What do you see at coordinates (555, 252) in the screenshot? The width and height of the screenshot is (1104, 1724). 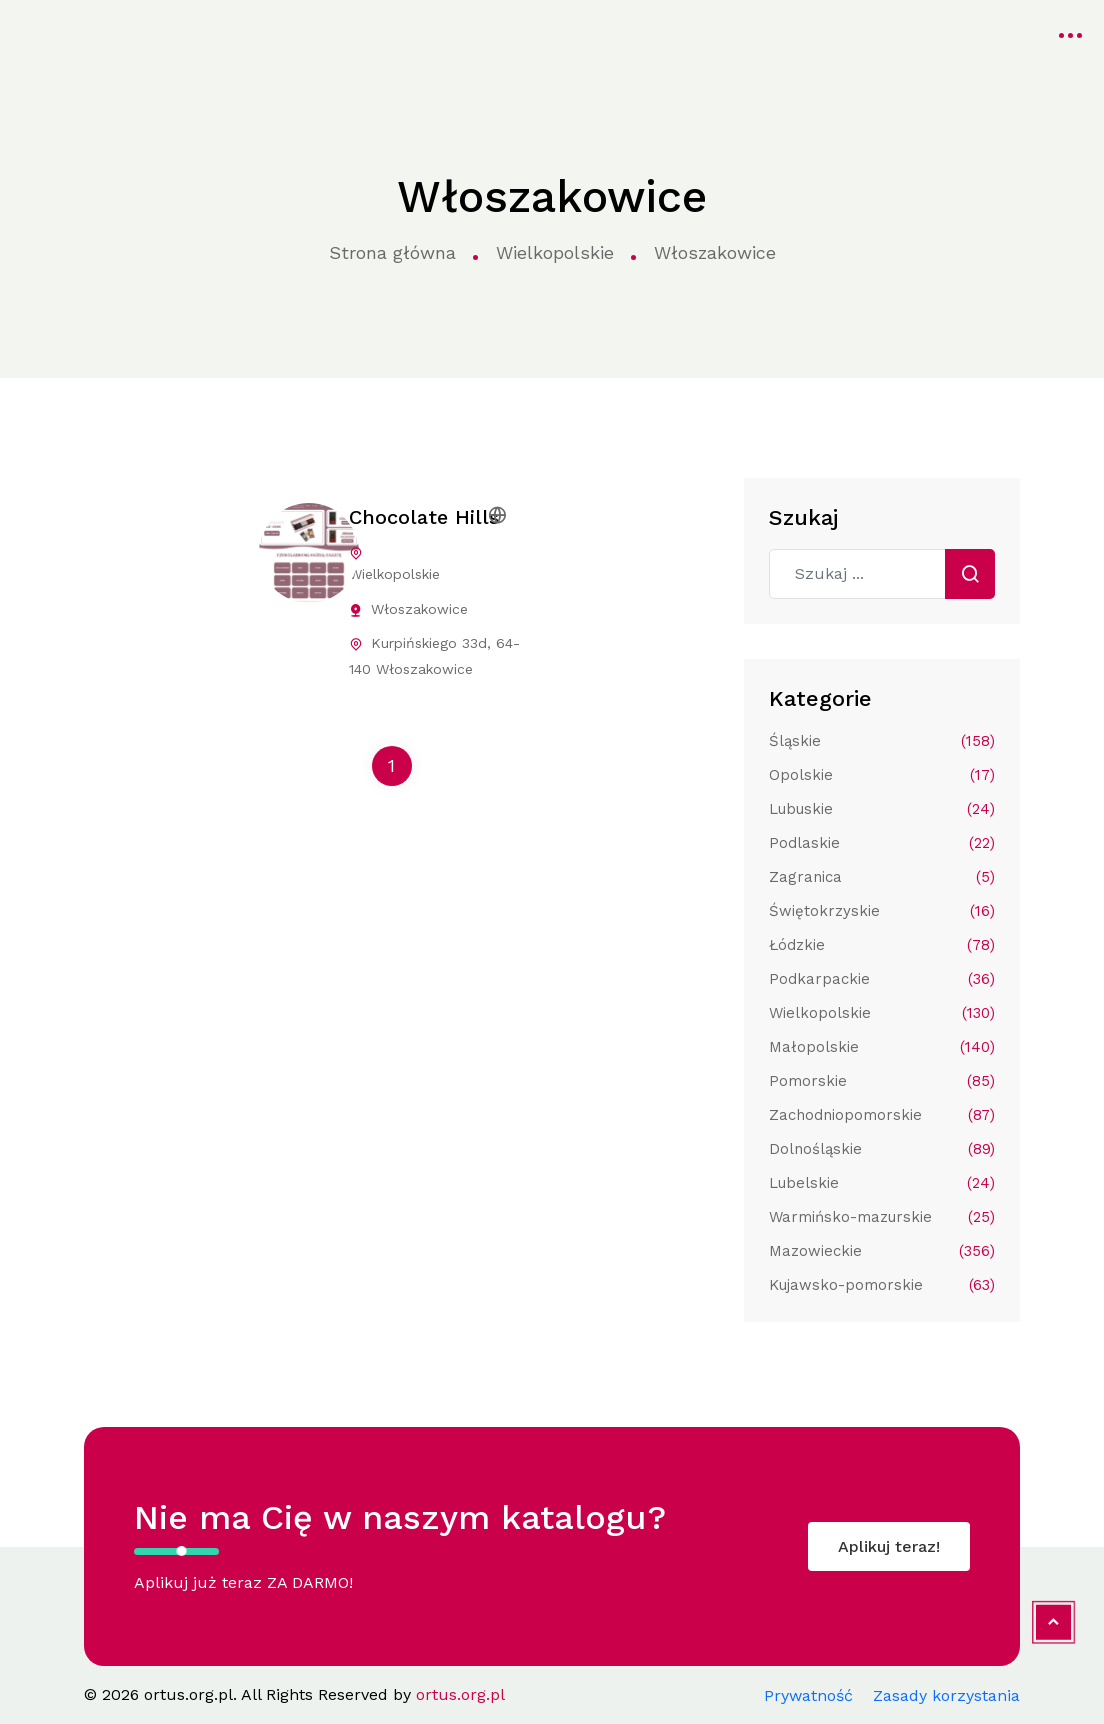 I see `Wielkopolskie` at bounding box center [555, 252].